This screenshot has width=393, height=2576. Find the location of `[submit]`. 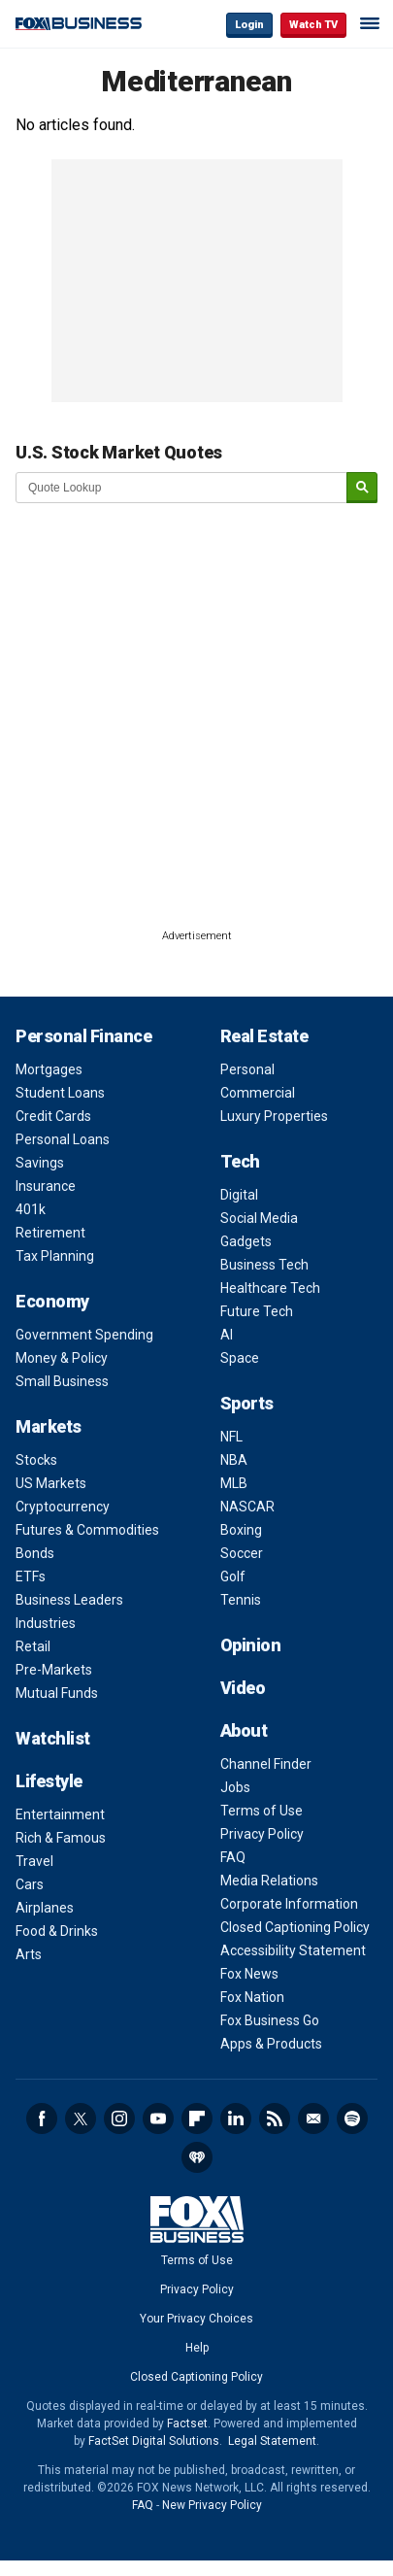

[submit] is located at coordinates (361, 488).